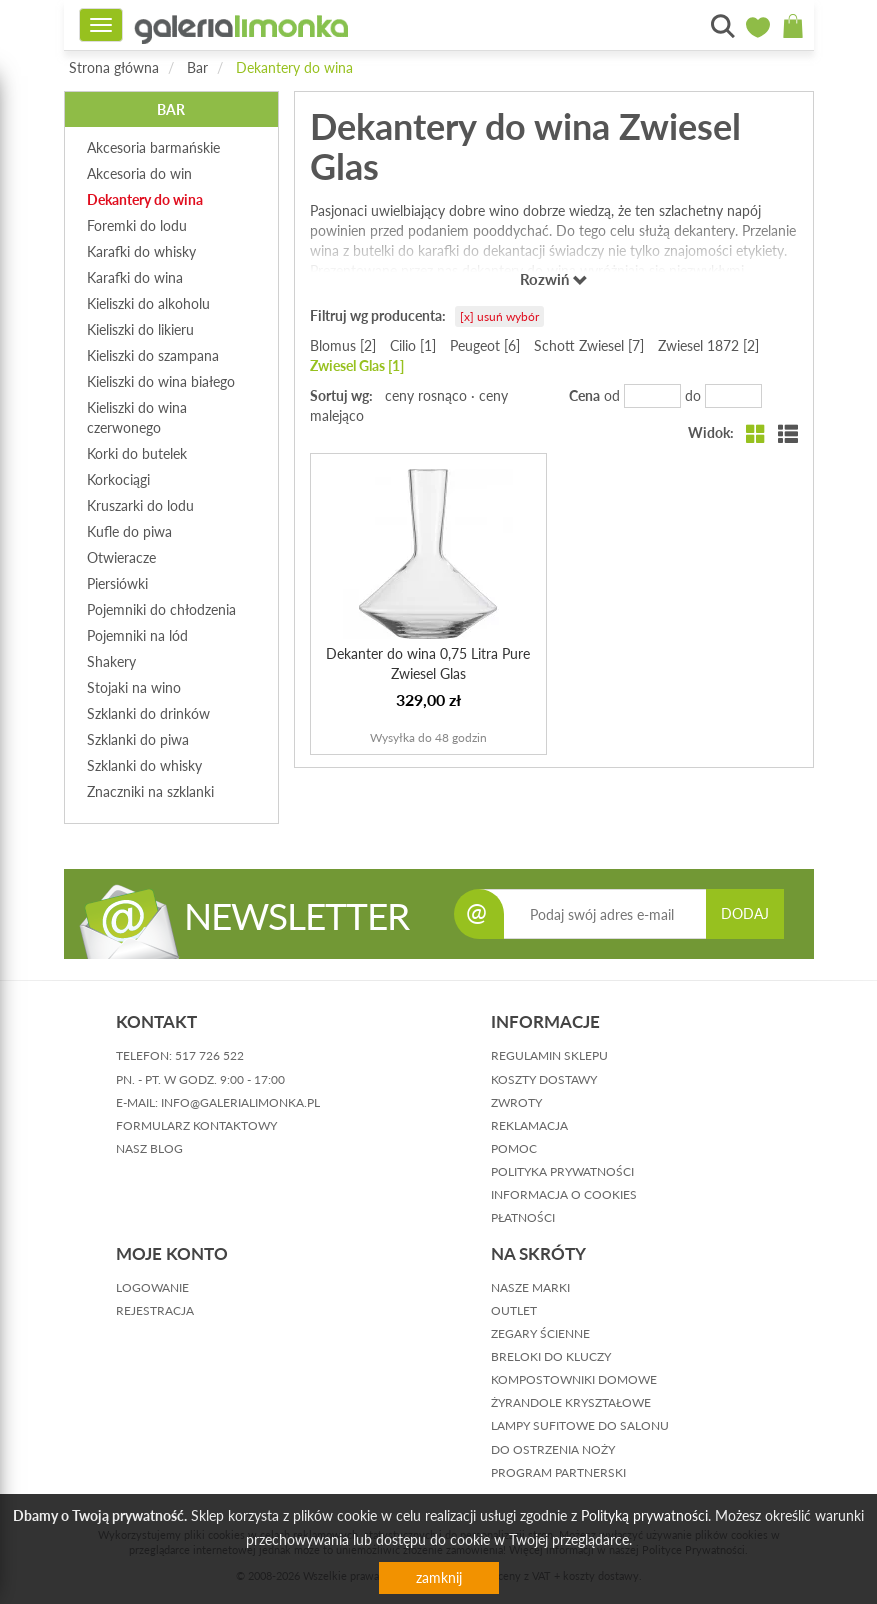 This screenshot has height=1604, width=877. What do you see at coordinates (571, 1402) in the screenshot?
I see `Żyrandole kryształowe` at bounding box center [571, 1402].